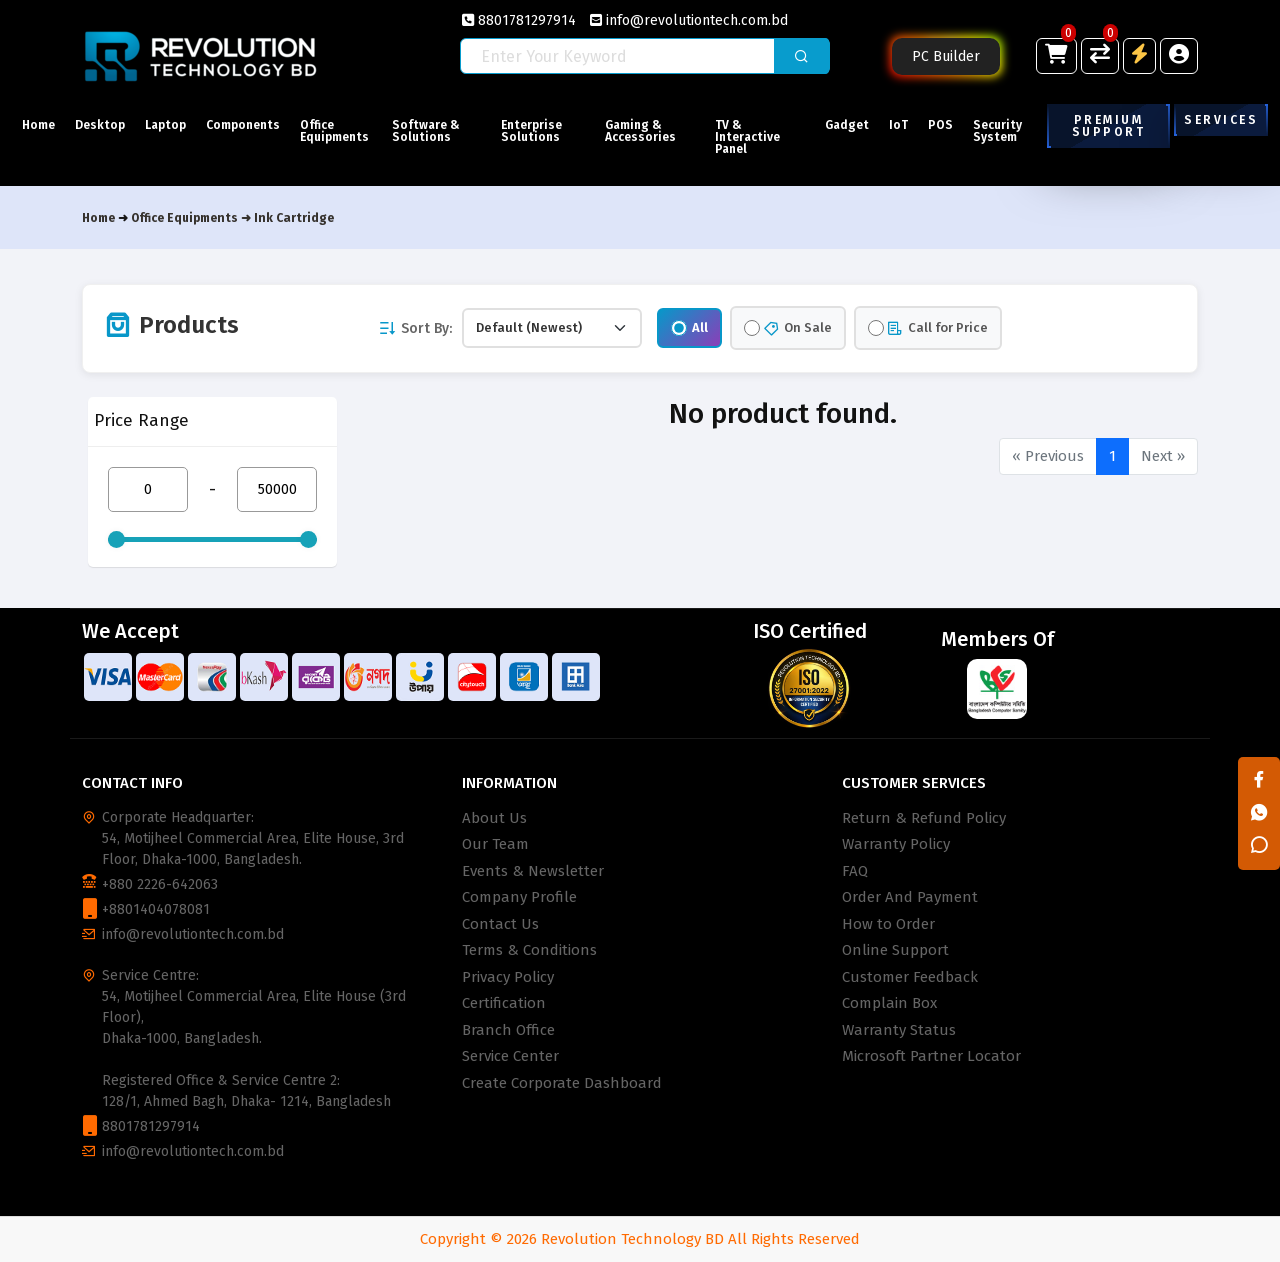  I want to click on Corporate Headquarter: 54, Motijheel Commercial Area, Elite House, 3rd Floor, Dhaka-1000, Bangladesh., so click(253, 838).